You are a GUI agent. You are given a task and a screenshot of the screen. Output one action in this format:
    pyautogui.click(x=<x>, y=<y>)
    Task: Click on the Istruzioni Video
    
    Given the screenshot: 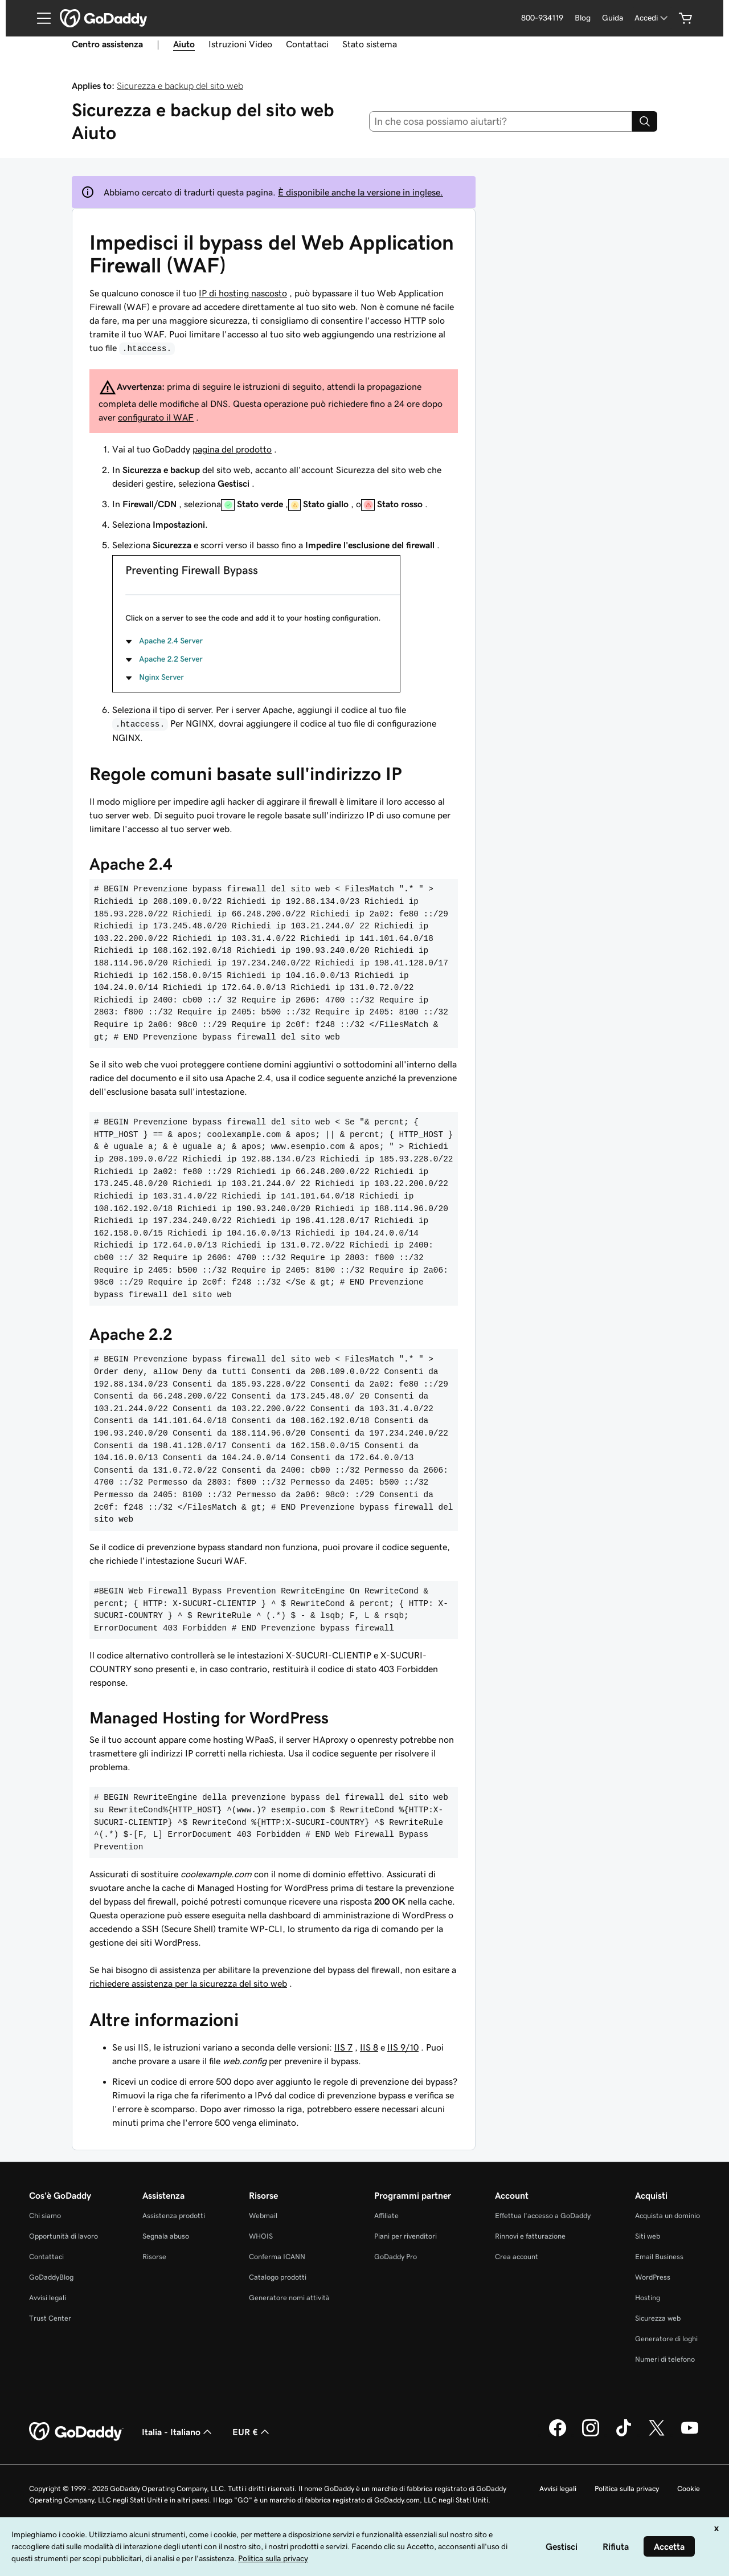 What is the action you would take?
    pyautogui.click(x=240, y=43)
    